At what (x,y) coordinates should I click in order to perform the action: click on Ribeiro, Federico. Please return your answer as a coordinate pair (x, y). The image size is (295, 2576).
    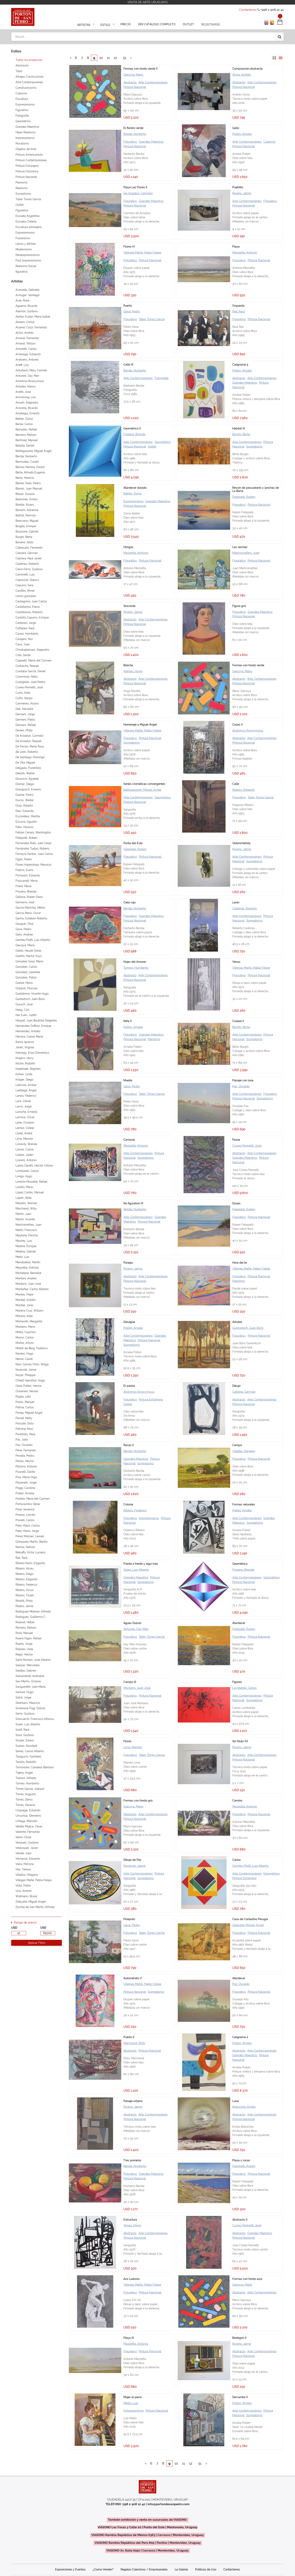
    Looking at the image, I should click on (135, 1510).